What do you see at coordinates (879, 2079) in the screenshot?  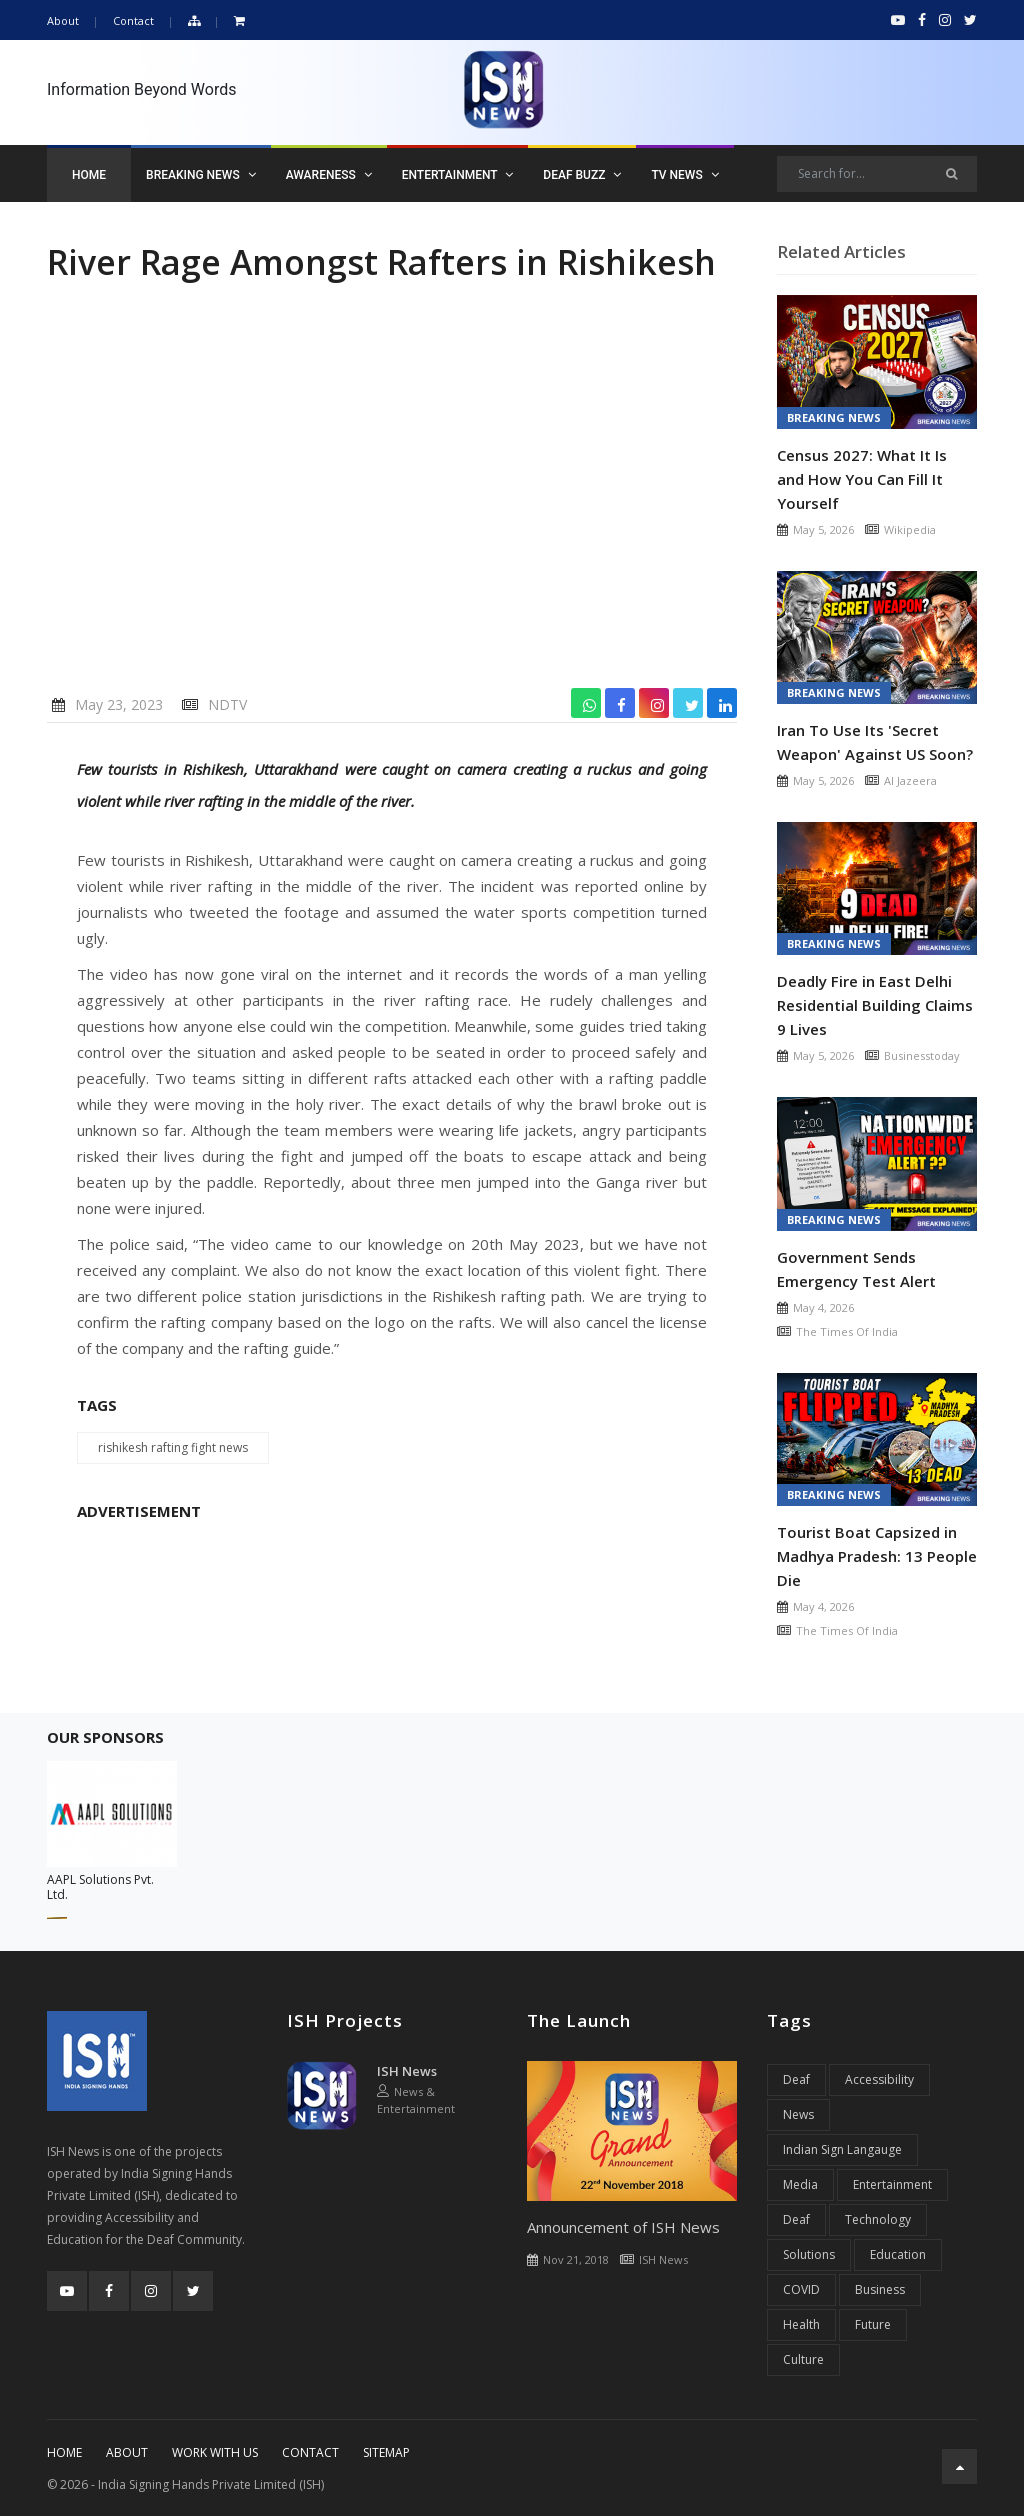 I see `Accessibility` at bounding box center [879, 2079].